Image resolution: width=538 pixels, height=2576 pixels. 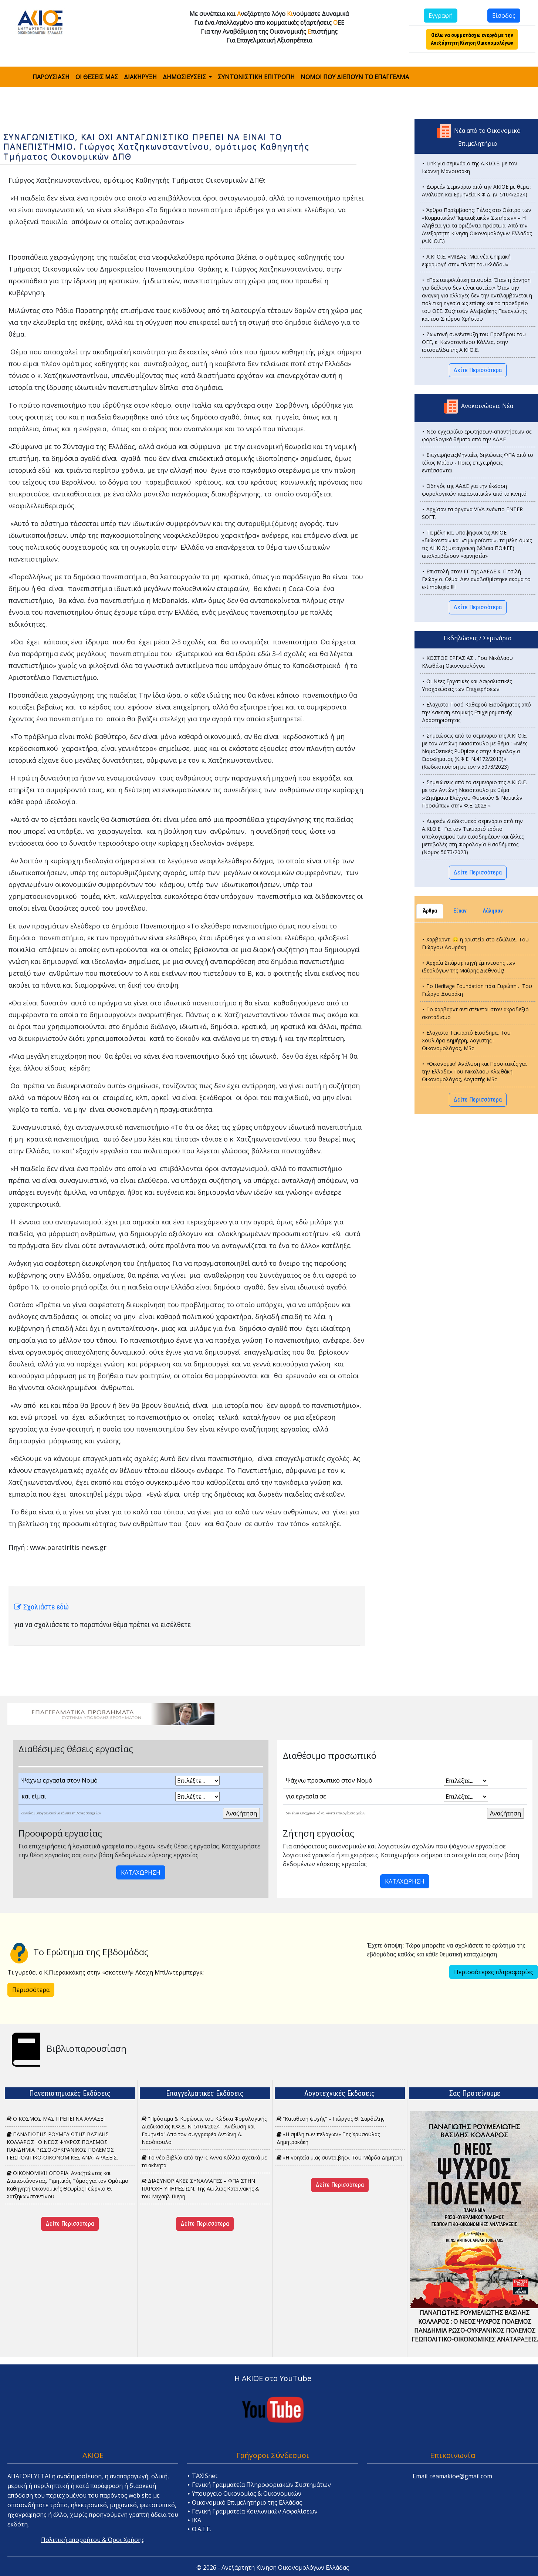 What do you see at coordinates (460, 911) in the screenshot?
I see `Είπαν [tab]` at bounding box center [460, 911].